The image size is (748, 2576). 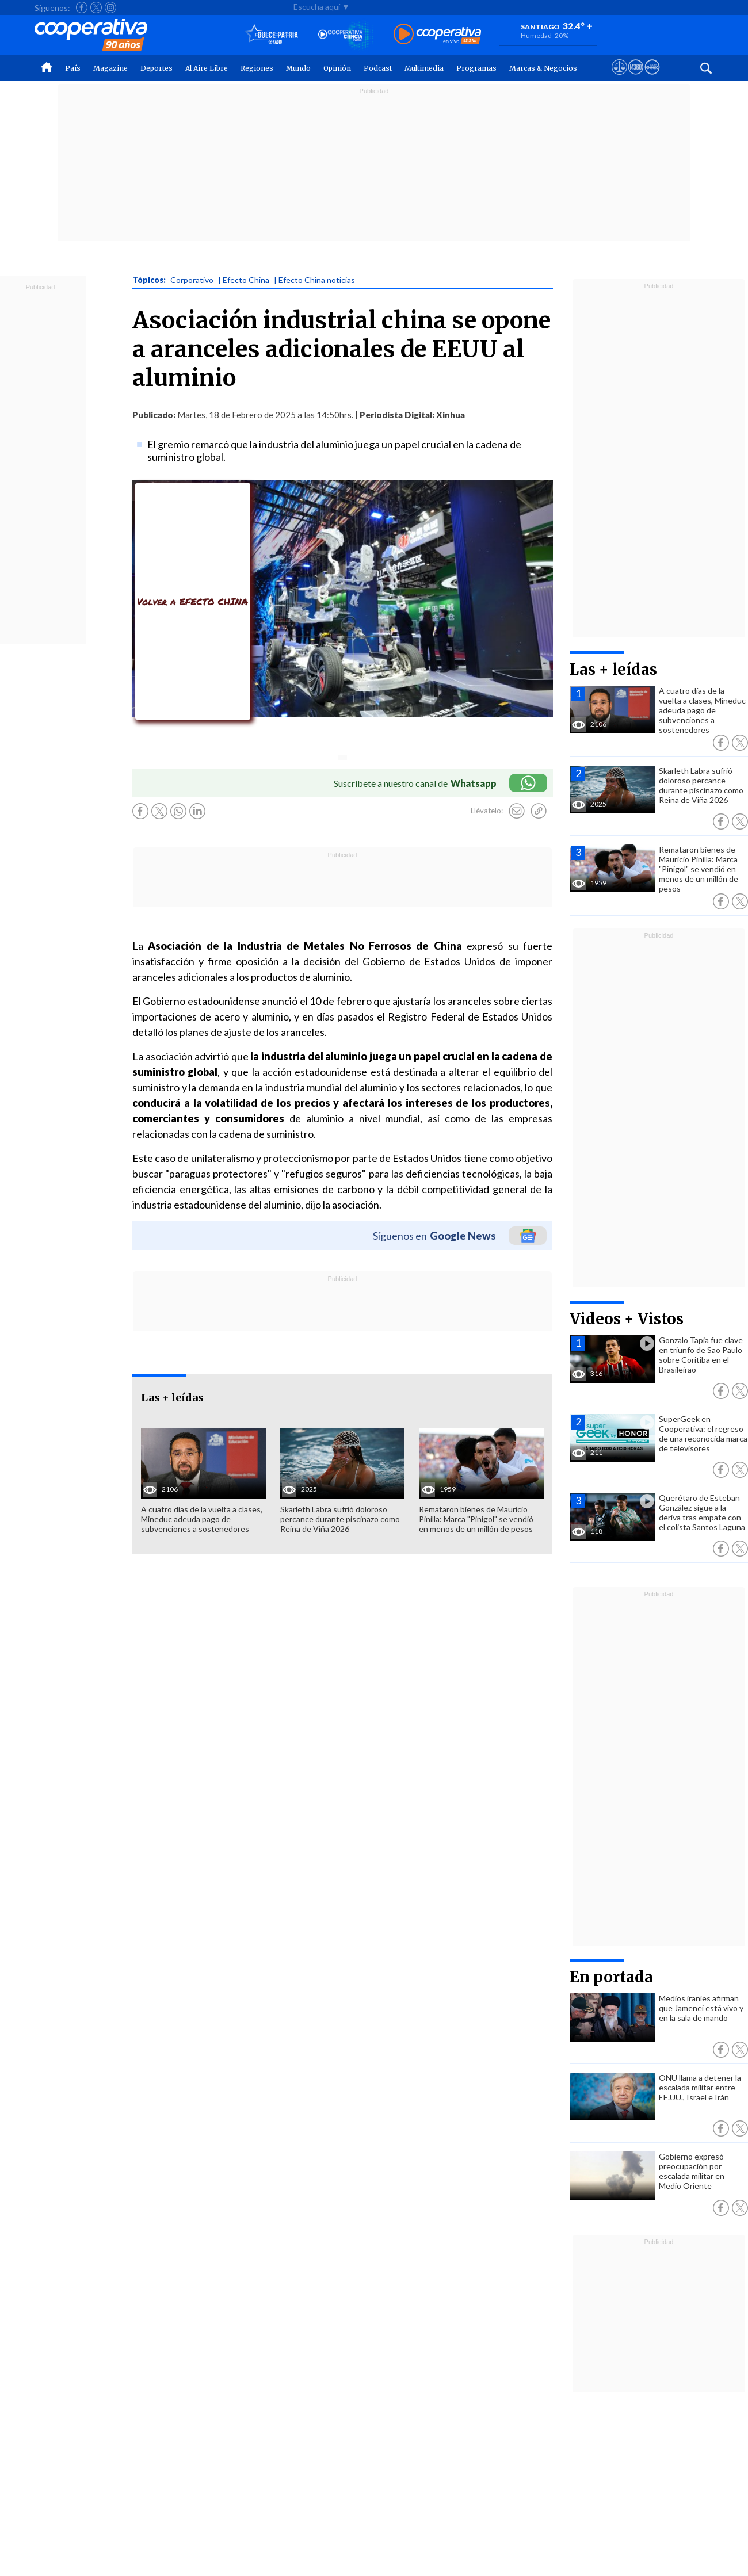 What do you see at coordinates (476, 68) in the screenshot?
I see `Programas` at bounding box center [476, 68].